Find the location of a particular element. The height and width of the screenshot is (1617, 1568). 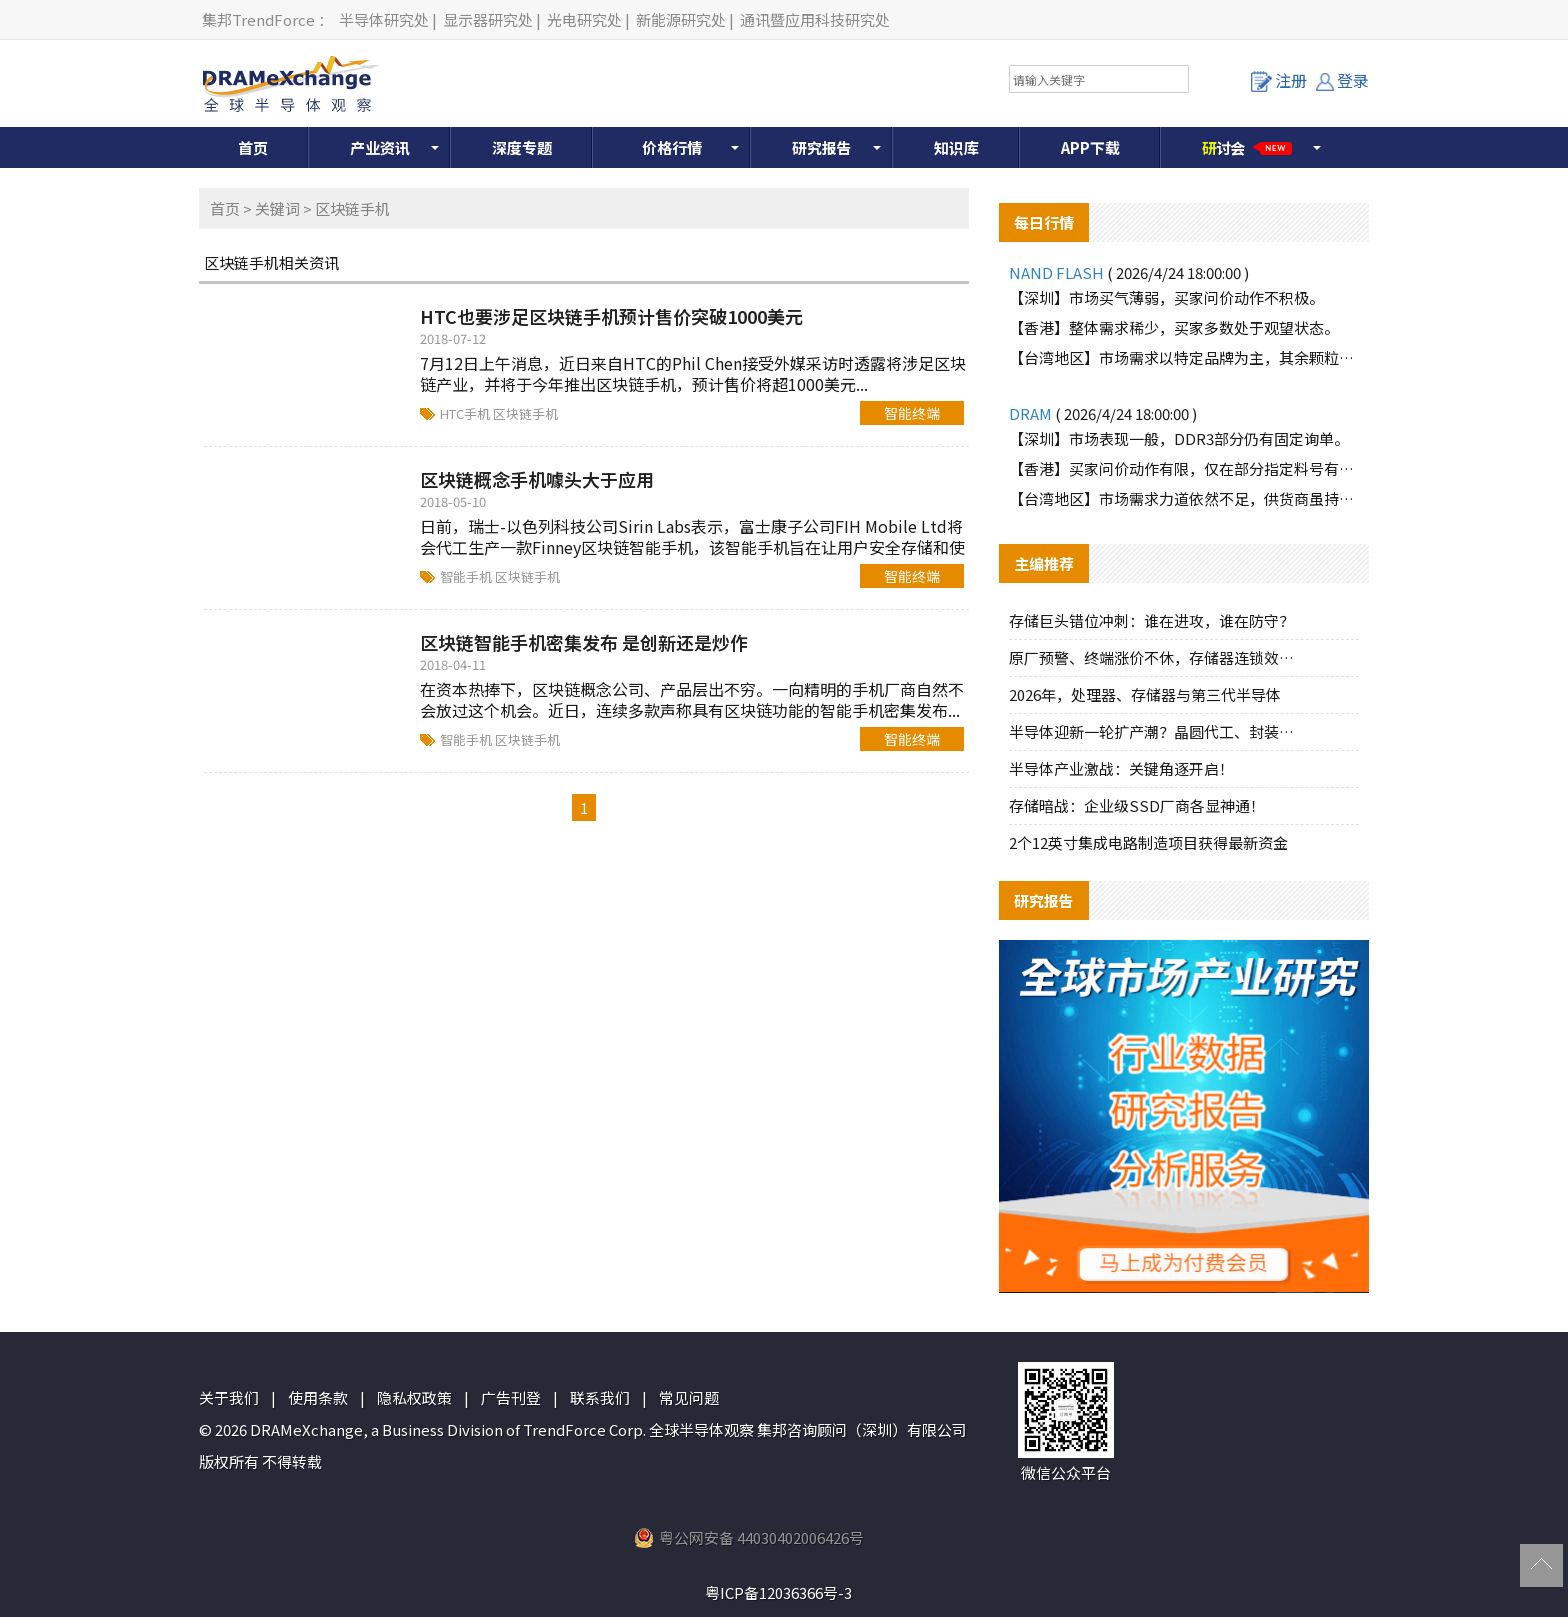

注册 is located at coordinates (1279, 80).